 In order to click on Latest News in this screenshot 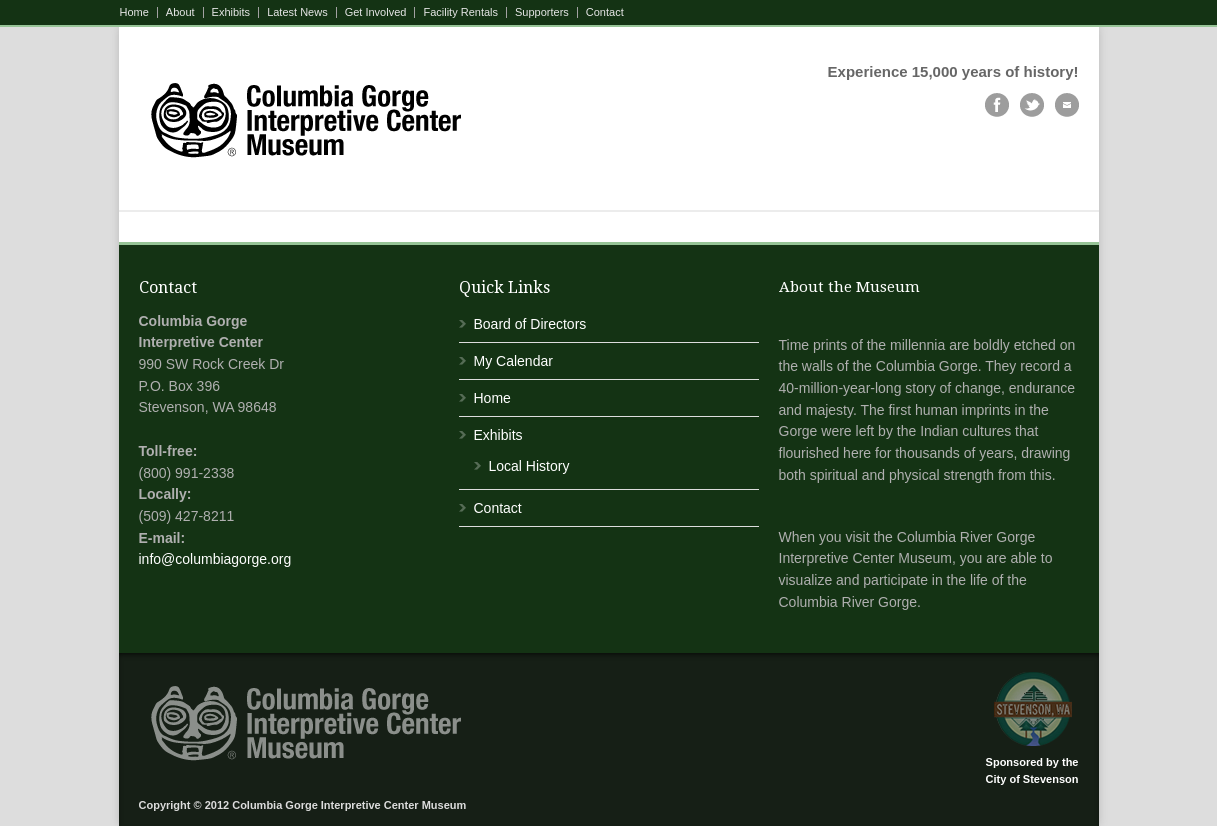, I will do `click(297, 12)`.